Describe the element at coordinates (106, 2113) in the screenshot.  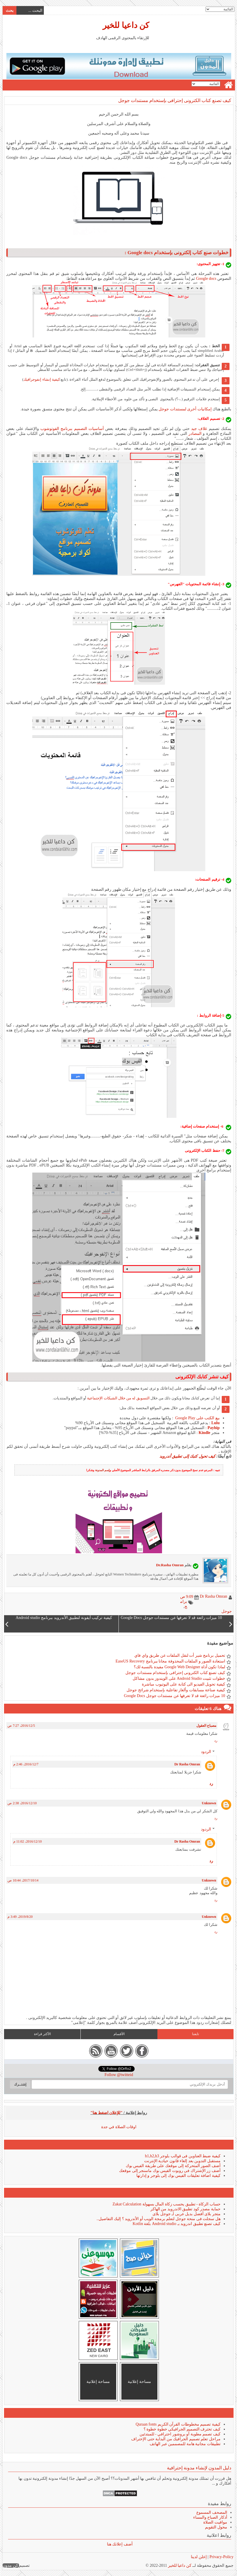
I see `"للإعلان اضغط هنا"` at that location.